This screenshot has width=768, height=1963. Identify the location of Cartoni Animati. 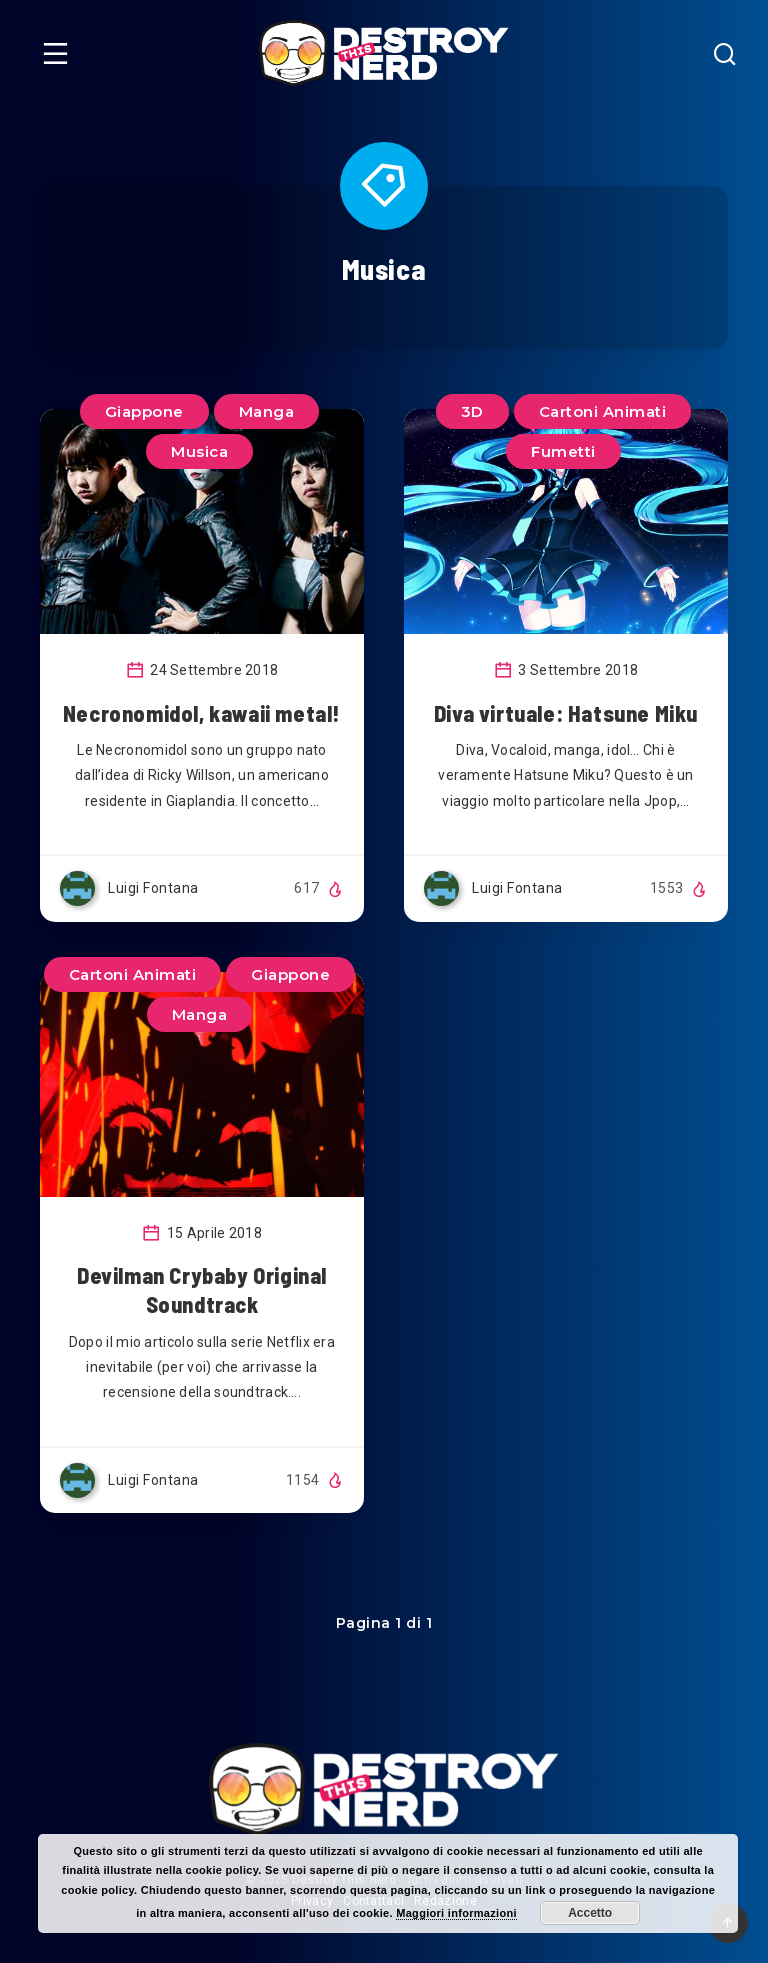
(603, 411).